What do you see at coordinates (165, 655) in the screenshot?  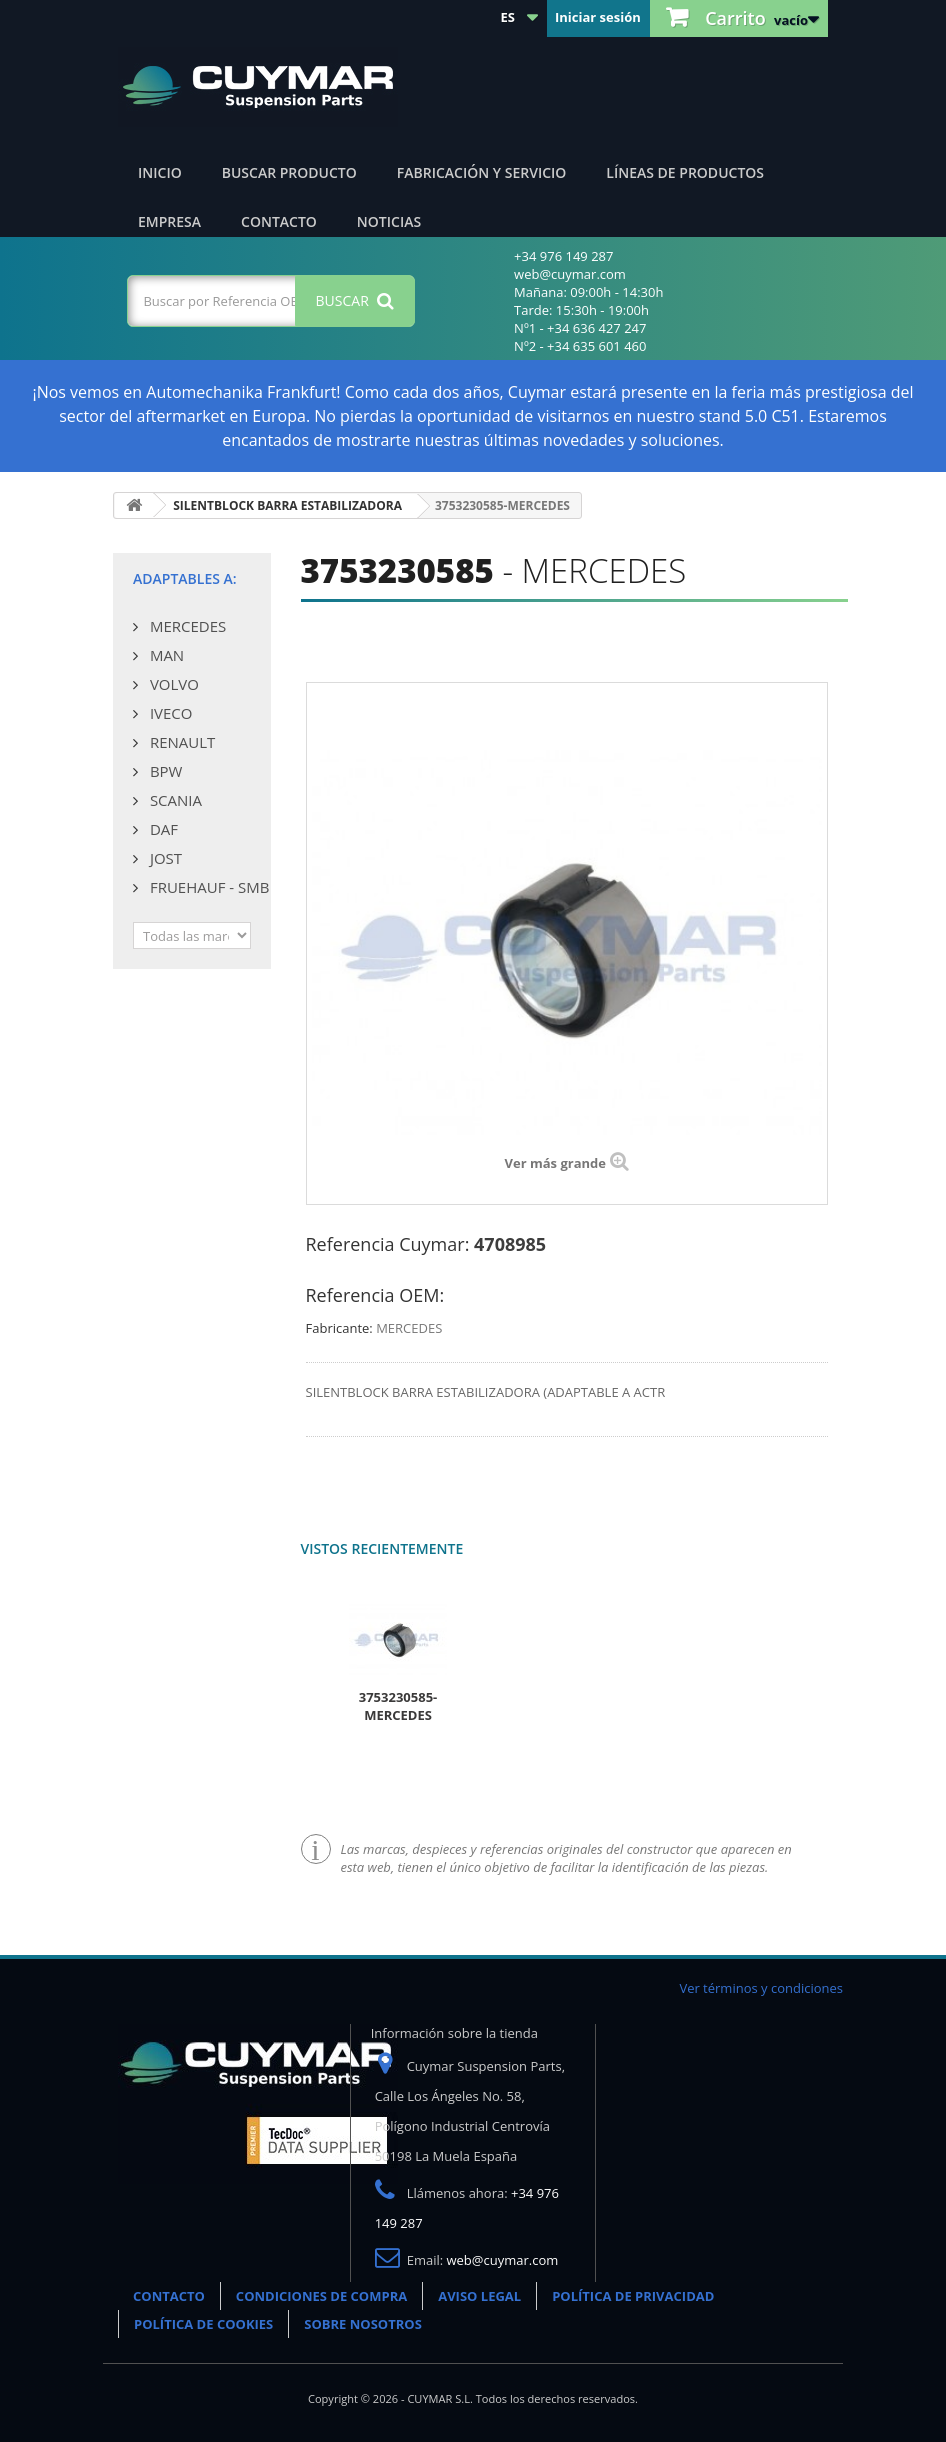 I see `MAN` at bounding box center [165, 655].